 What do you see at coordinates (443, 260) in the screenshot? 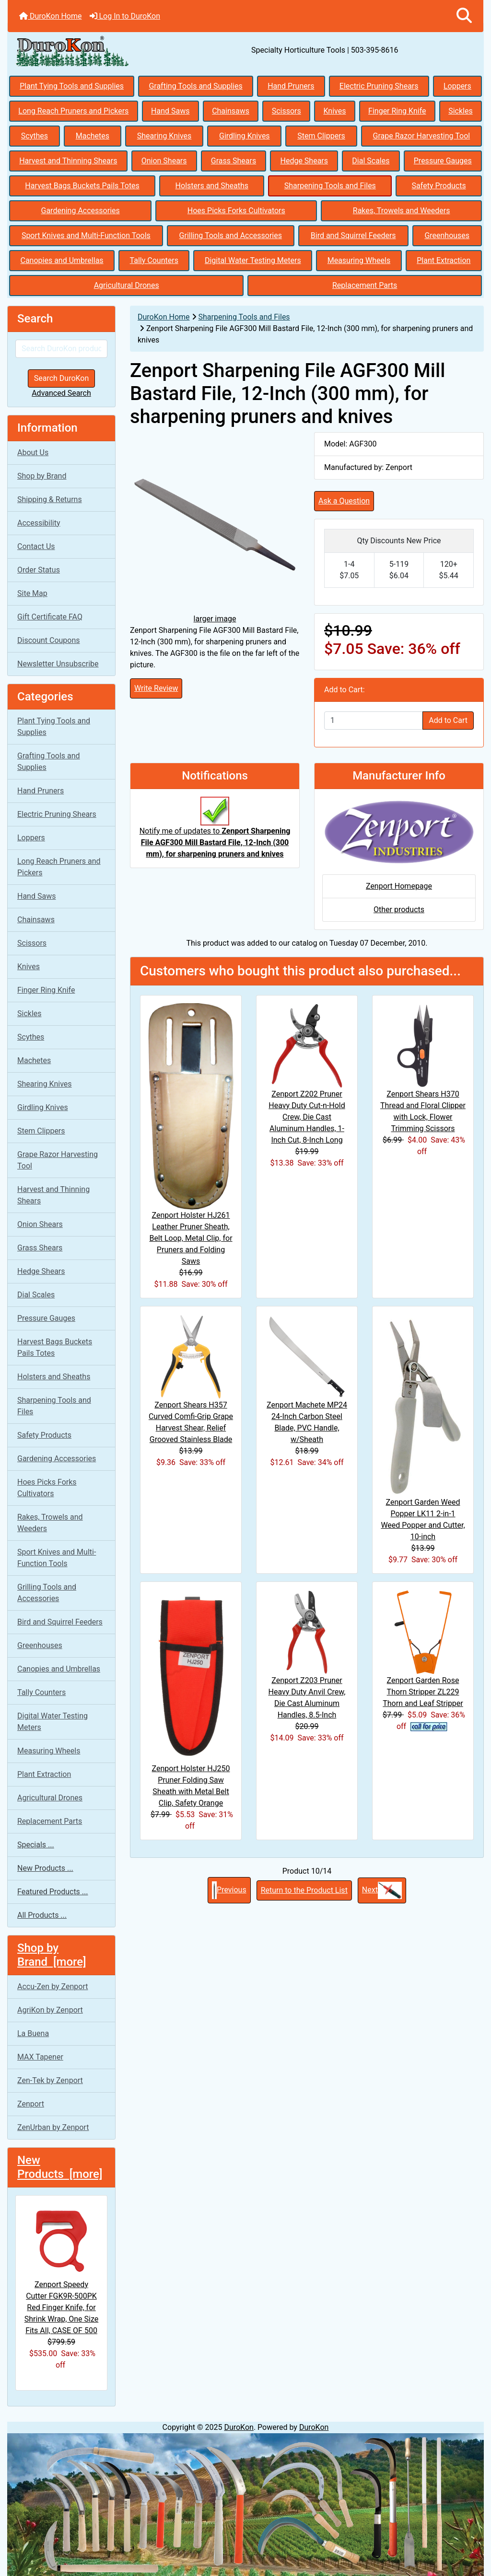
I see `Plant Extraction` at bounding box center [443, 260].